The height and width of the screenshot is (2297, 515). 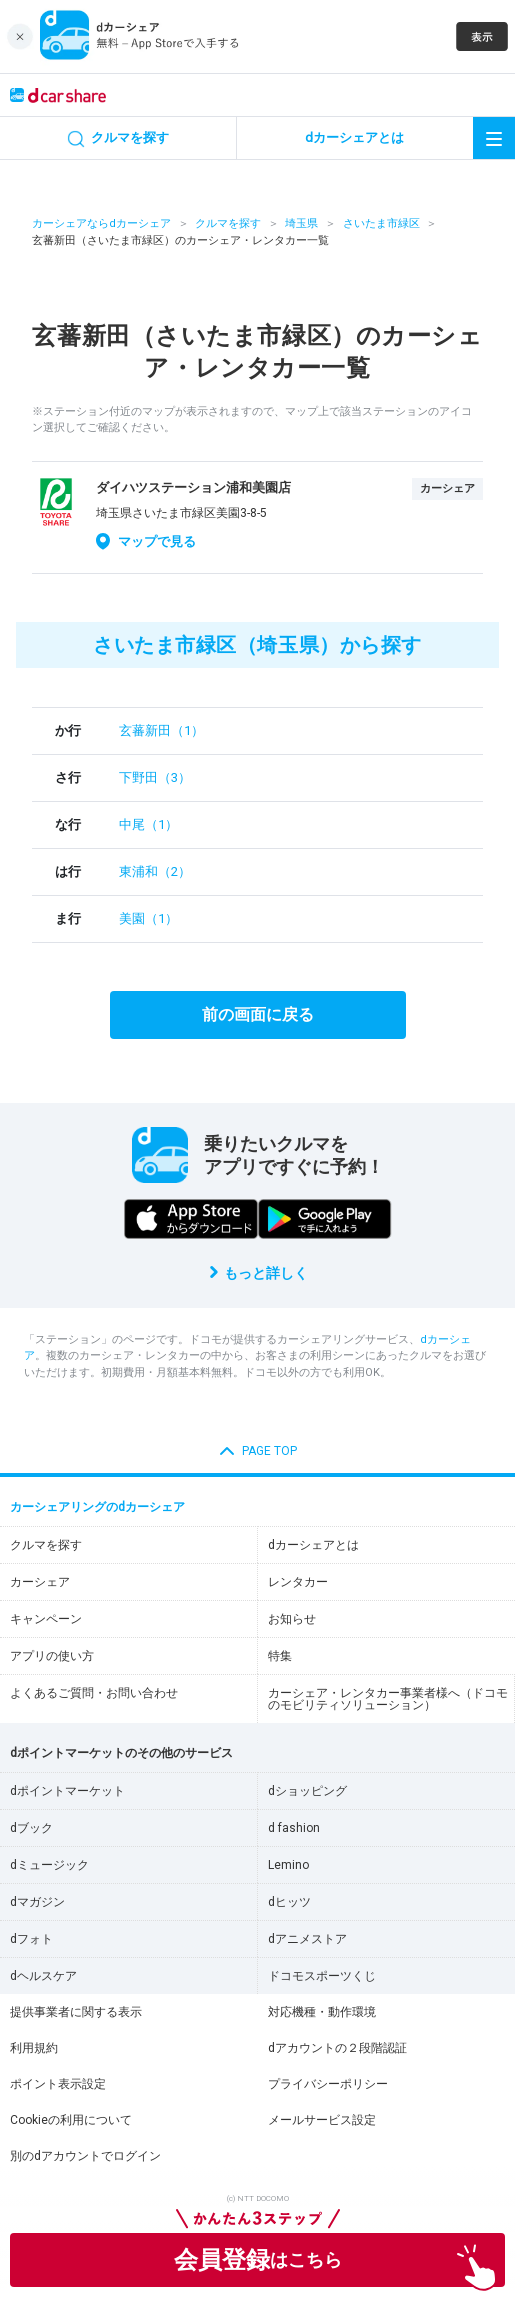 I want to click on 別のdアカウントでログイン, so click(x=85, y=2156).